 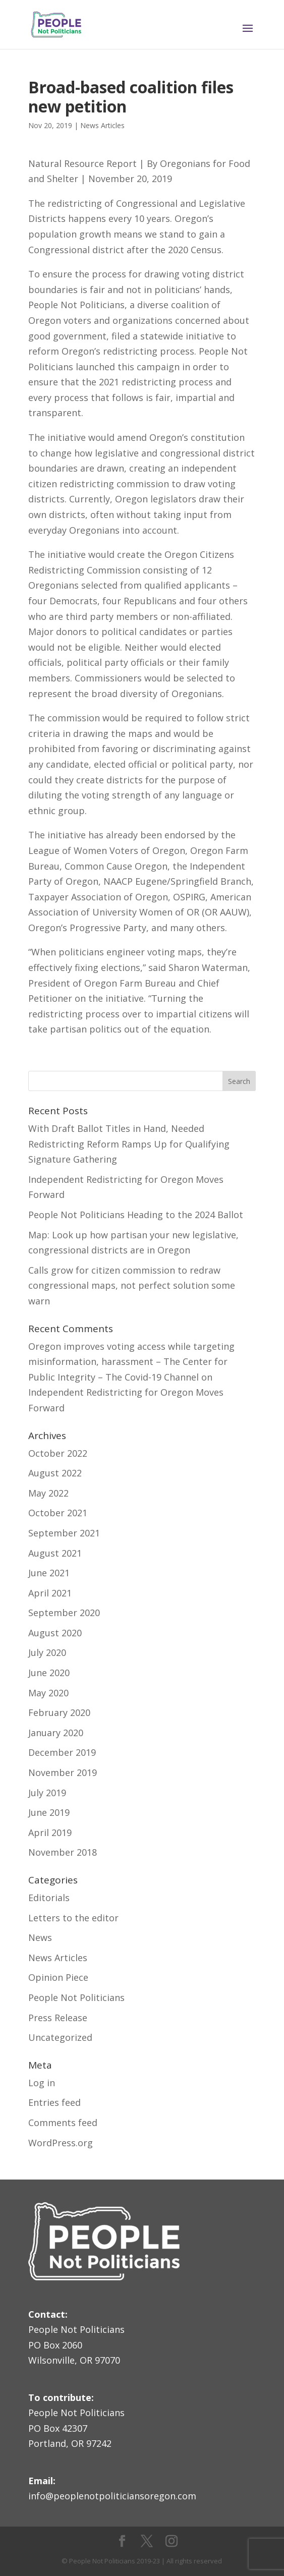 I want to click on Calls grow for citizen commission to redraw congressional maps, not perfect solution some warn, so click(x=131, y=1285).